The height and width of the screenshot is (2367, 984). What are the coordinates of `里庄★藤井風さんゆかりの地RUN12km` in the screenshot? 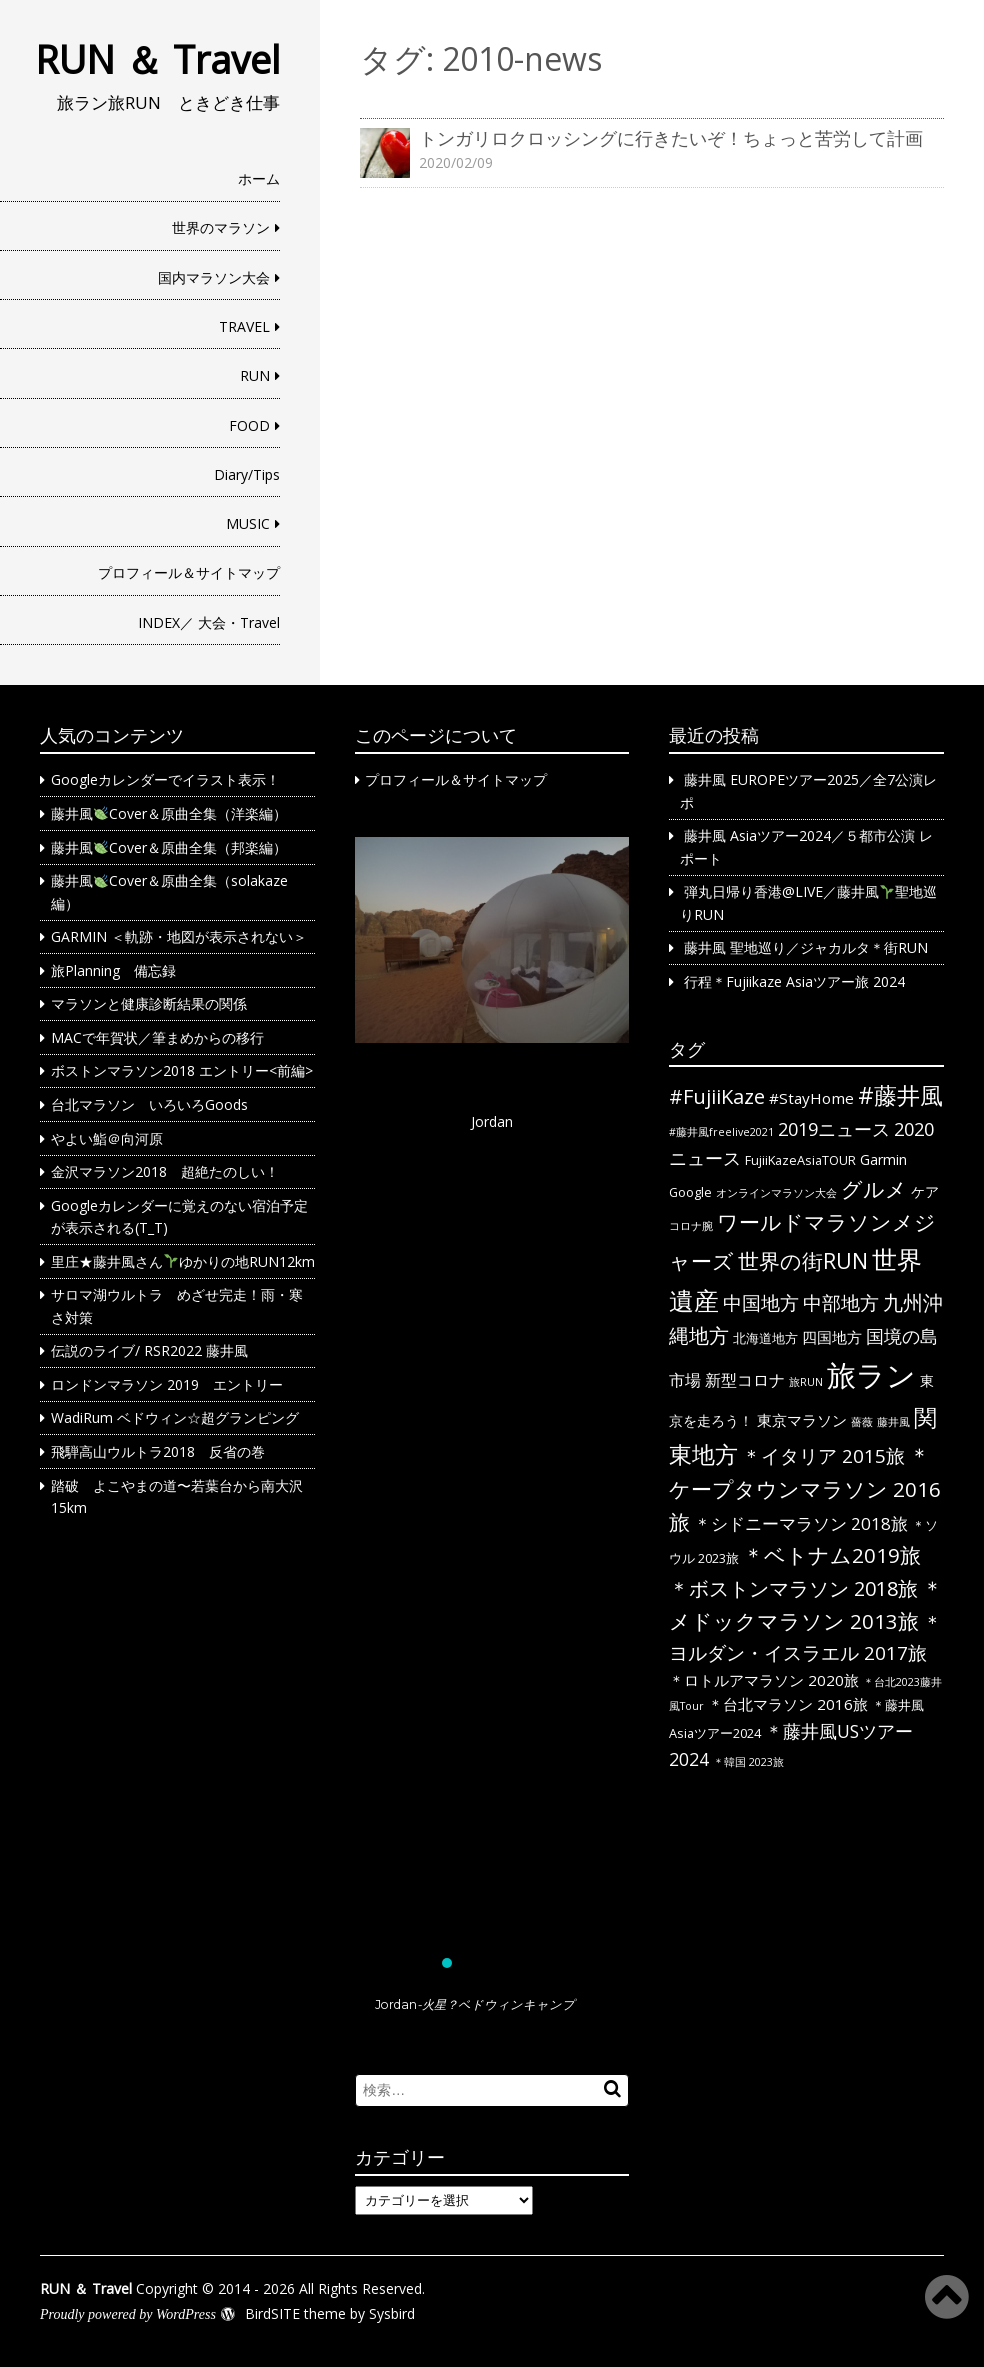 It's located at (183, 1261).